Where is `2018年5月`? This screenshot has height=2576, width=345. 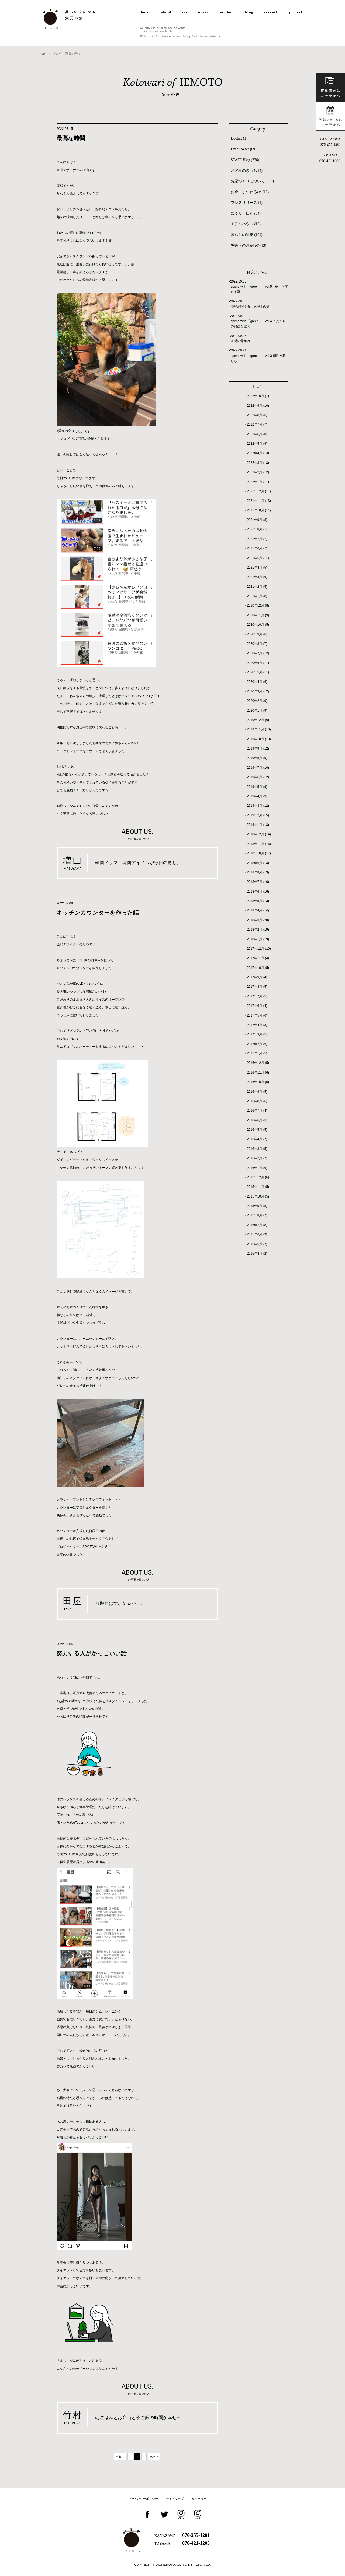
2018年5月 is located at coordinates (258, 901).